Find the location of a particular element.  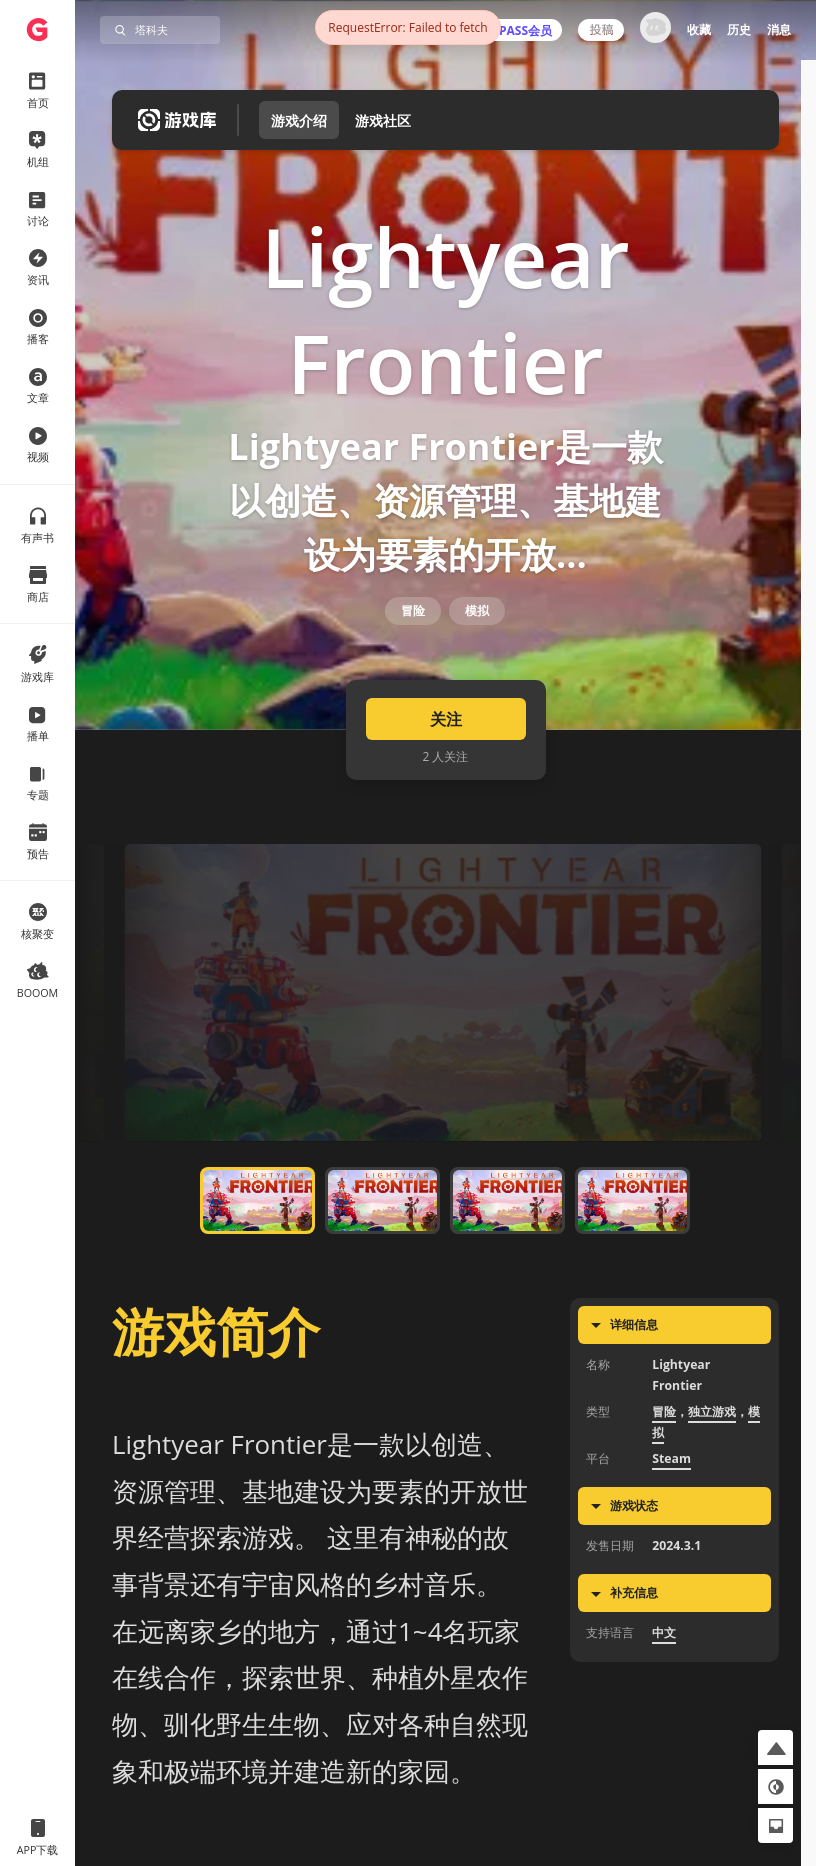

Steam is located at coordinates (671, 1522).